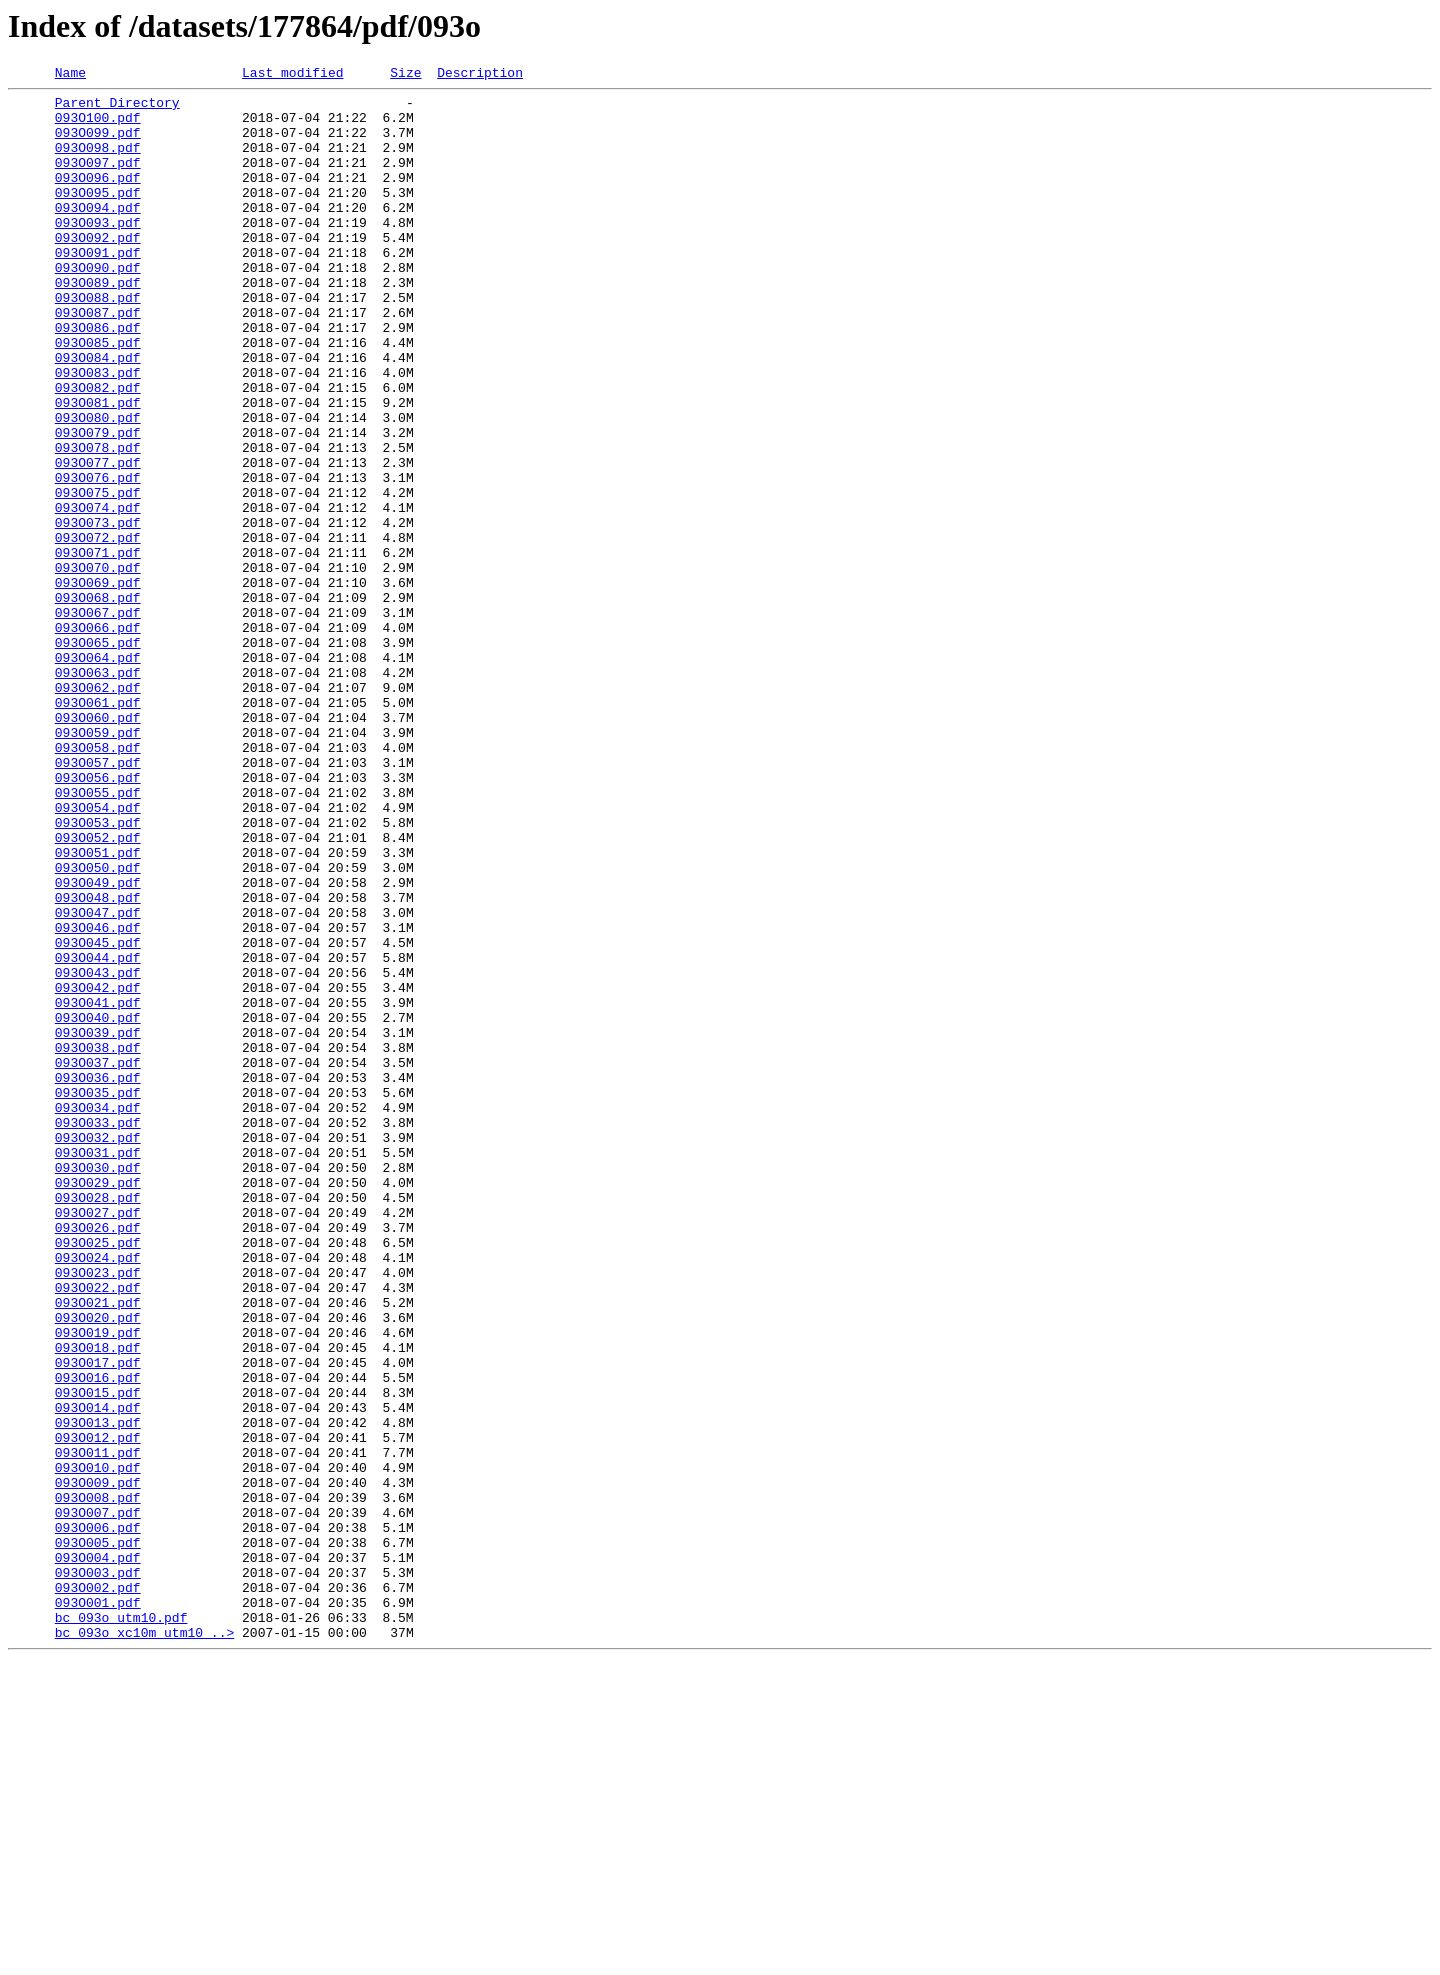 The image size is (1440, 1975). I want to click on 093O048.pdf, so click(98, 1062).